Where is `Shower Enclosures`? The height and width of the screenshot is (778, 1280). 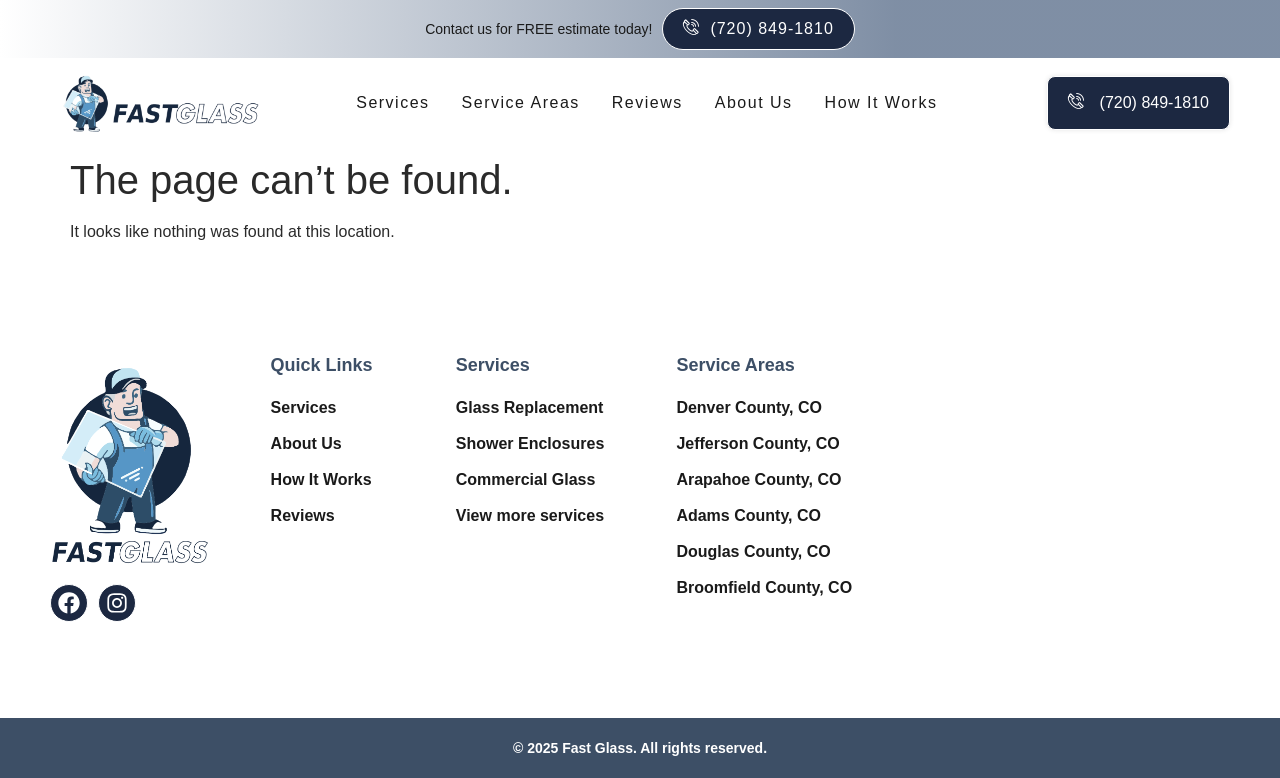 Shower Enclosures is located at coordinates (530, 443).